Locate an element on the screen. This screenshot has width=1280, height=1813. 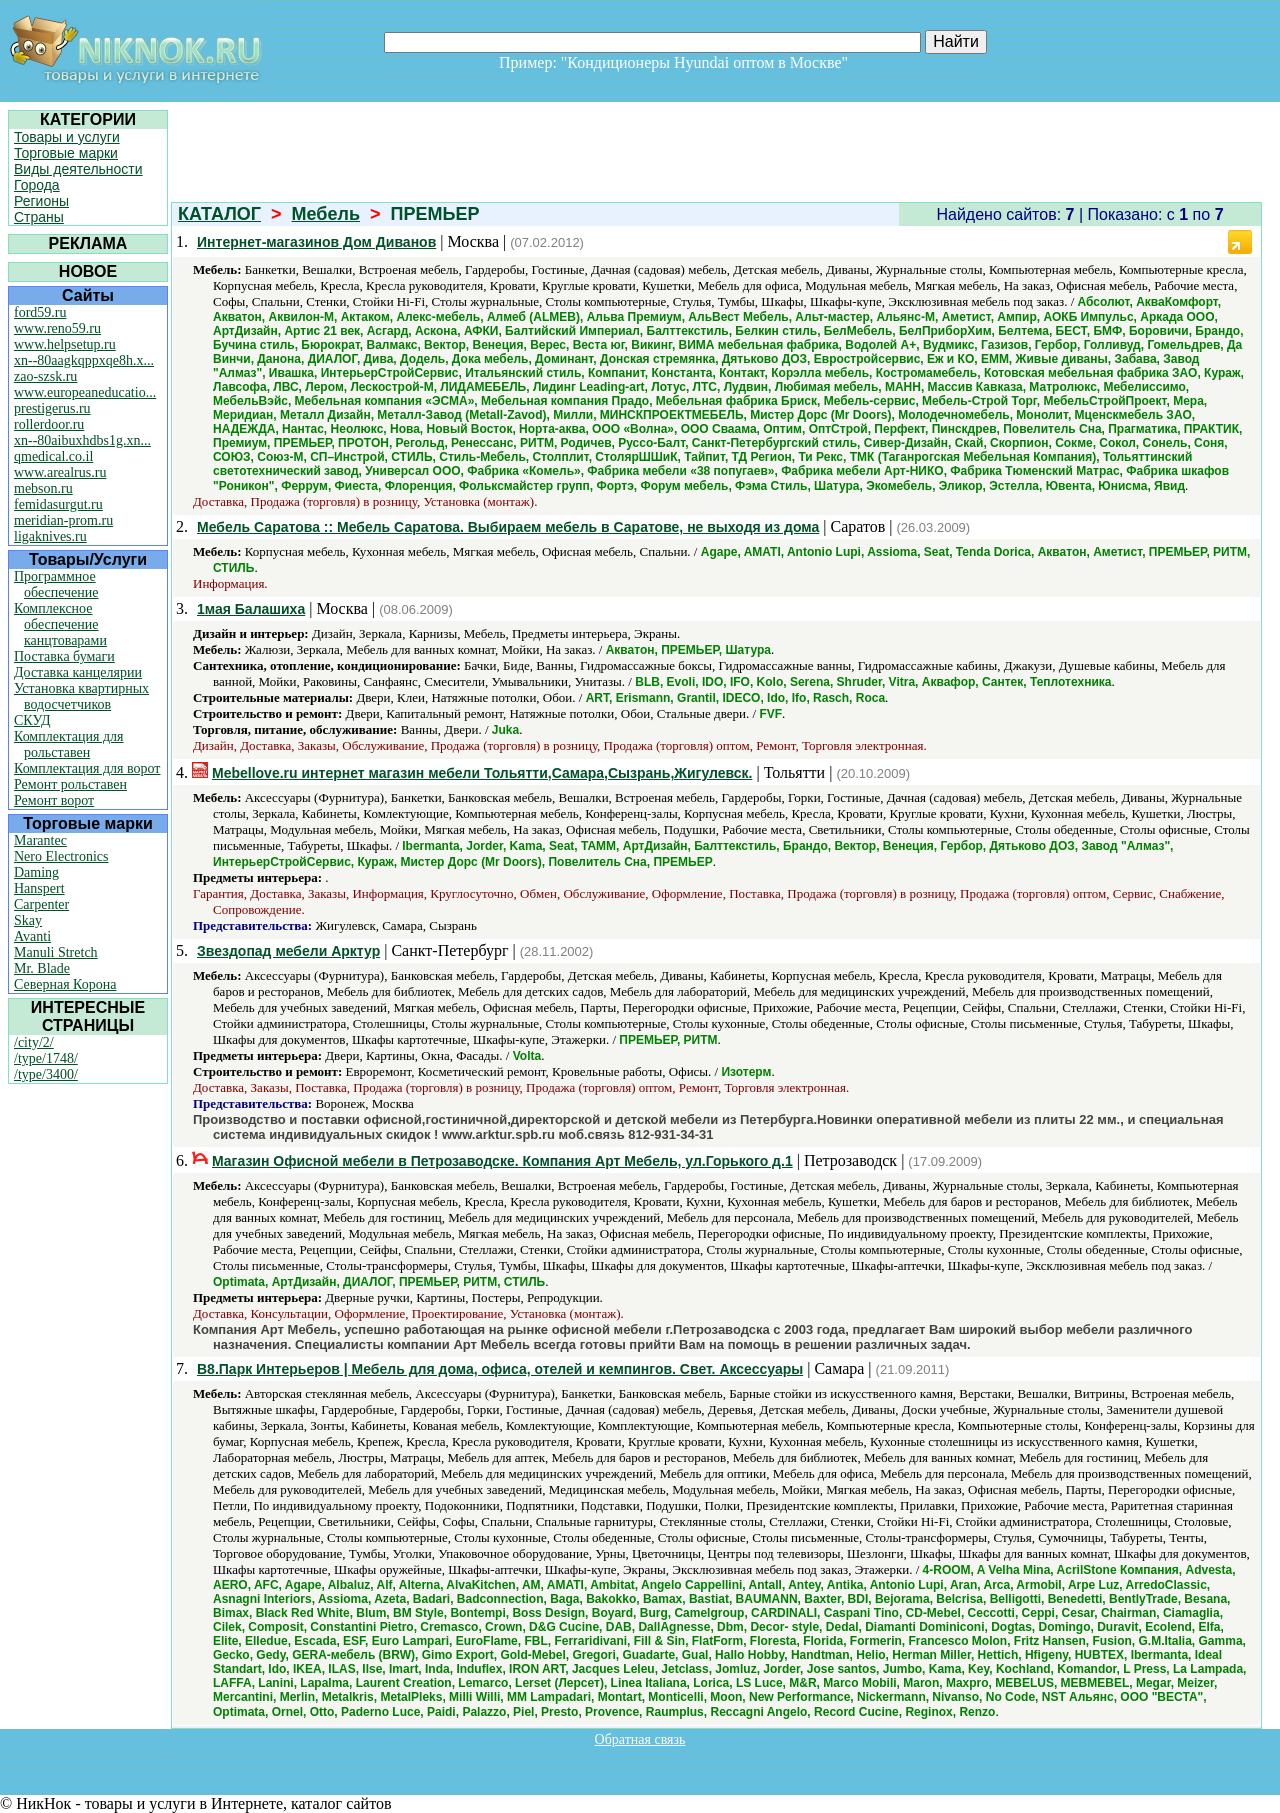
Carpenter is located at coordinates (41, 904).